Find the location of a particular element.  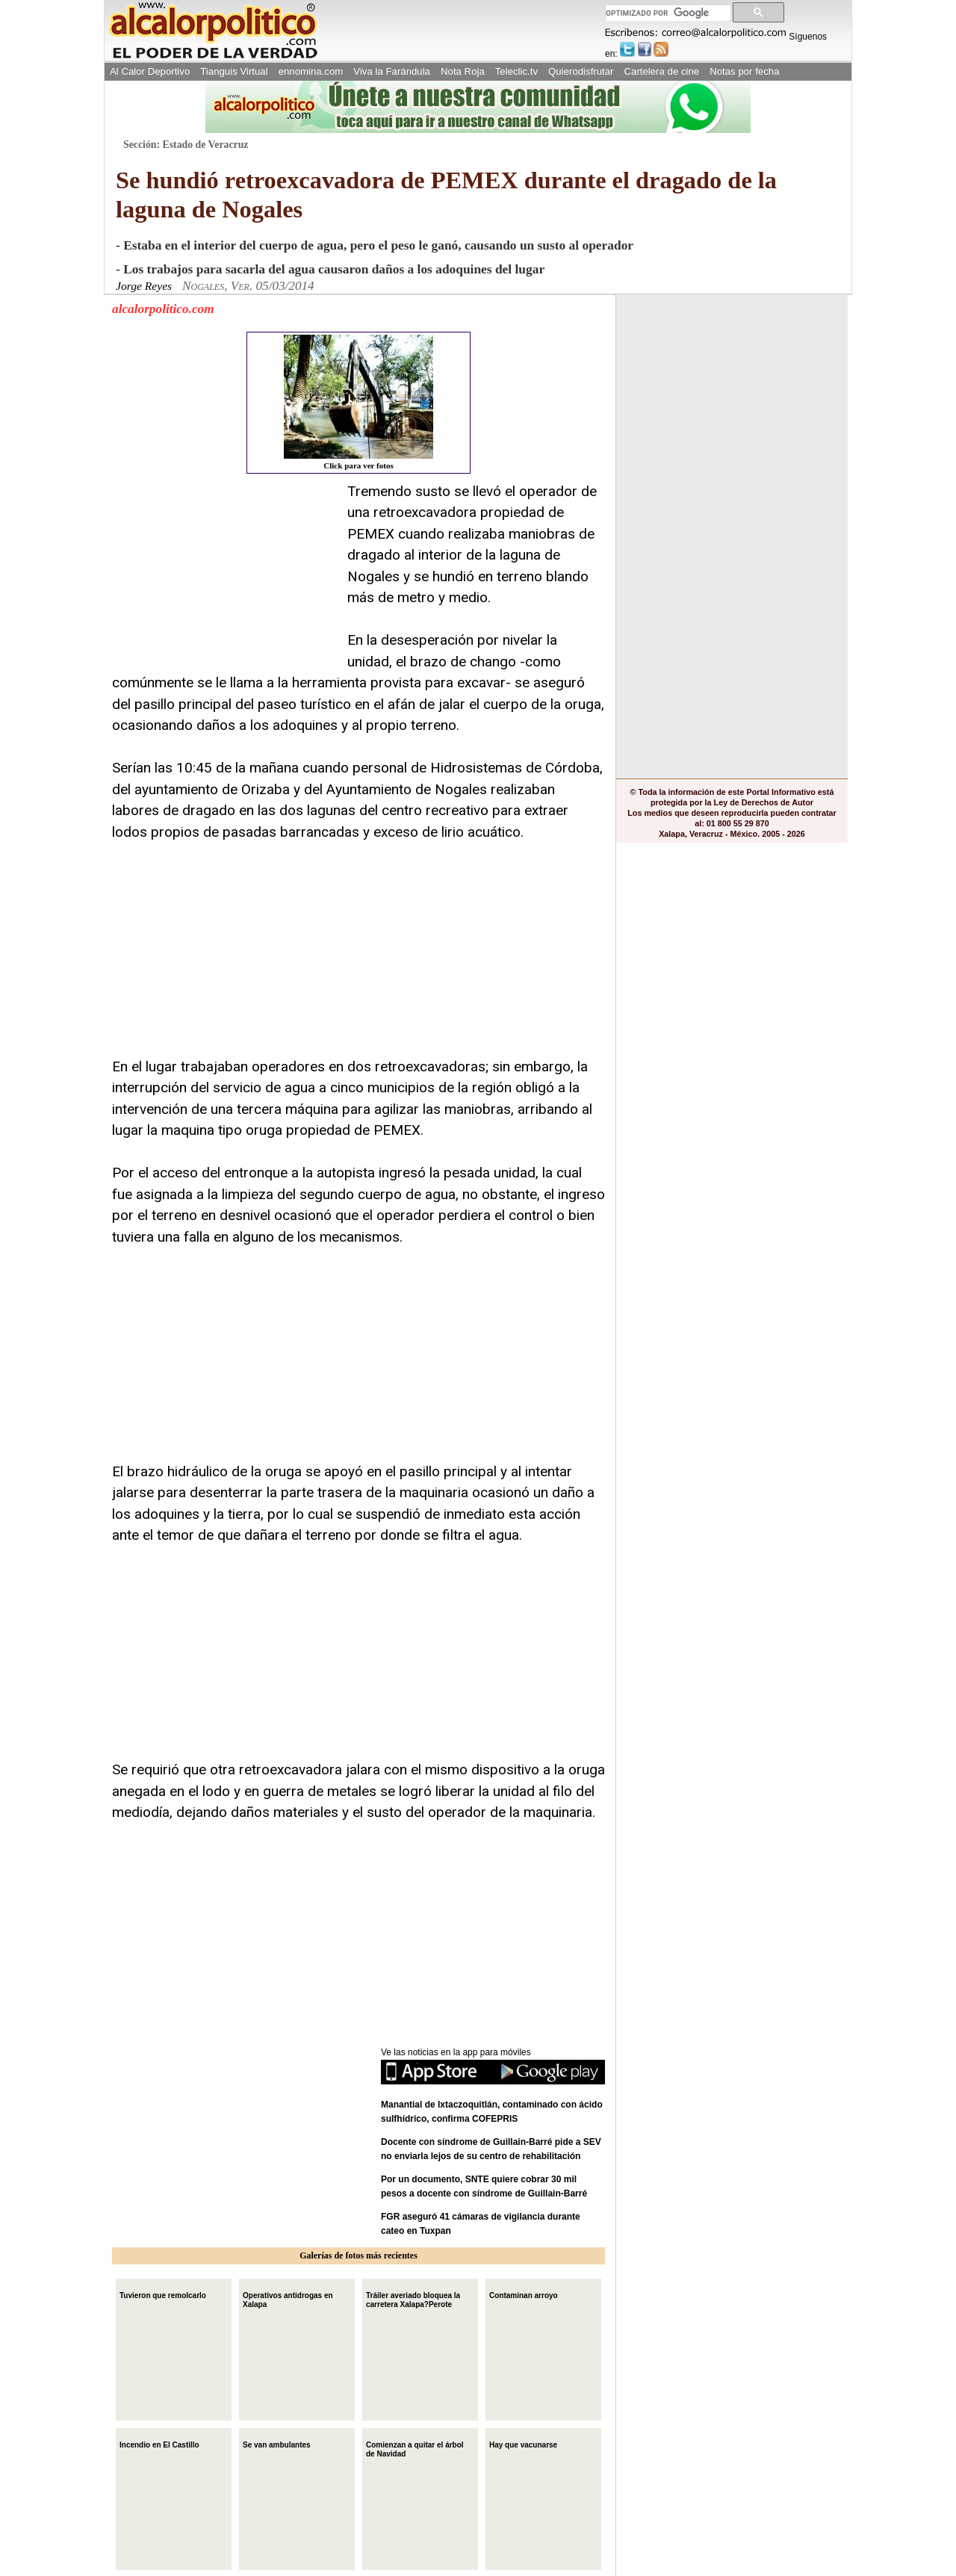

Cartelera de cine is located at coordinates (662, 71).